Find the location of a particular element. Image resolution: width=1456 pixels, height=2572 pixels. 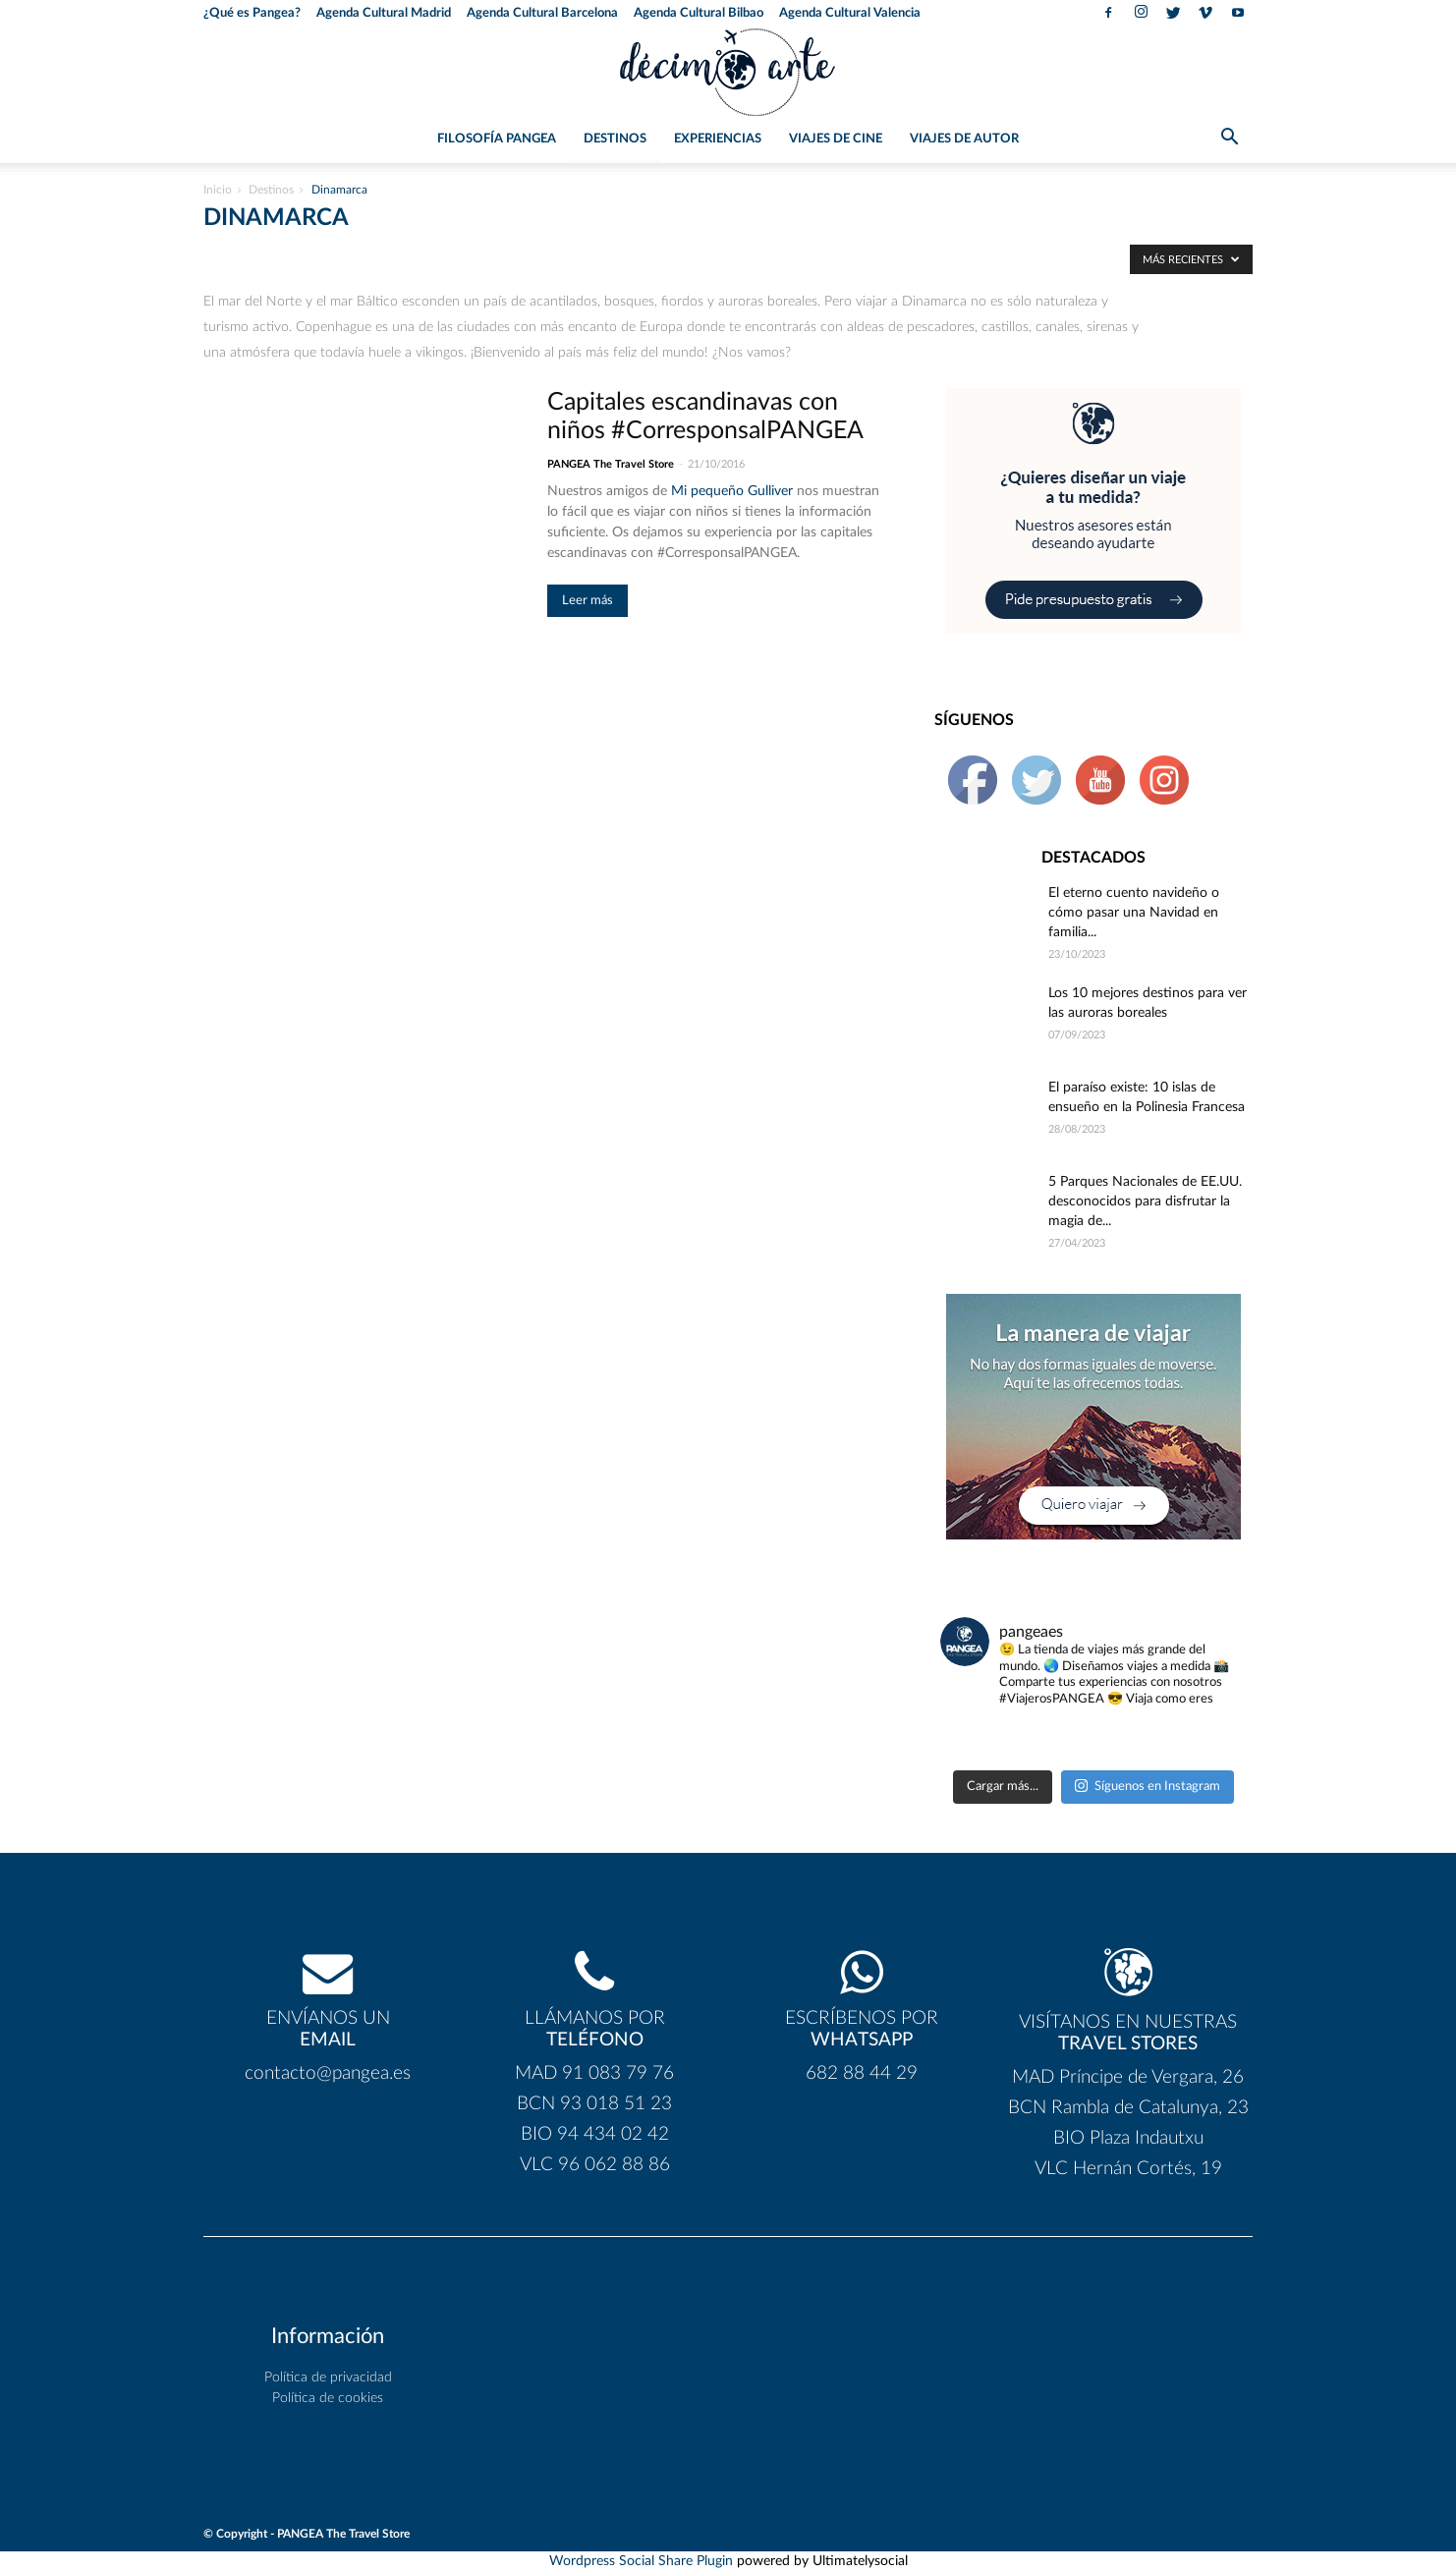

Viajes de Cine is located at coordinates (835, 139).